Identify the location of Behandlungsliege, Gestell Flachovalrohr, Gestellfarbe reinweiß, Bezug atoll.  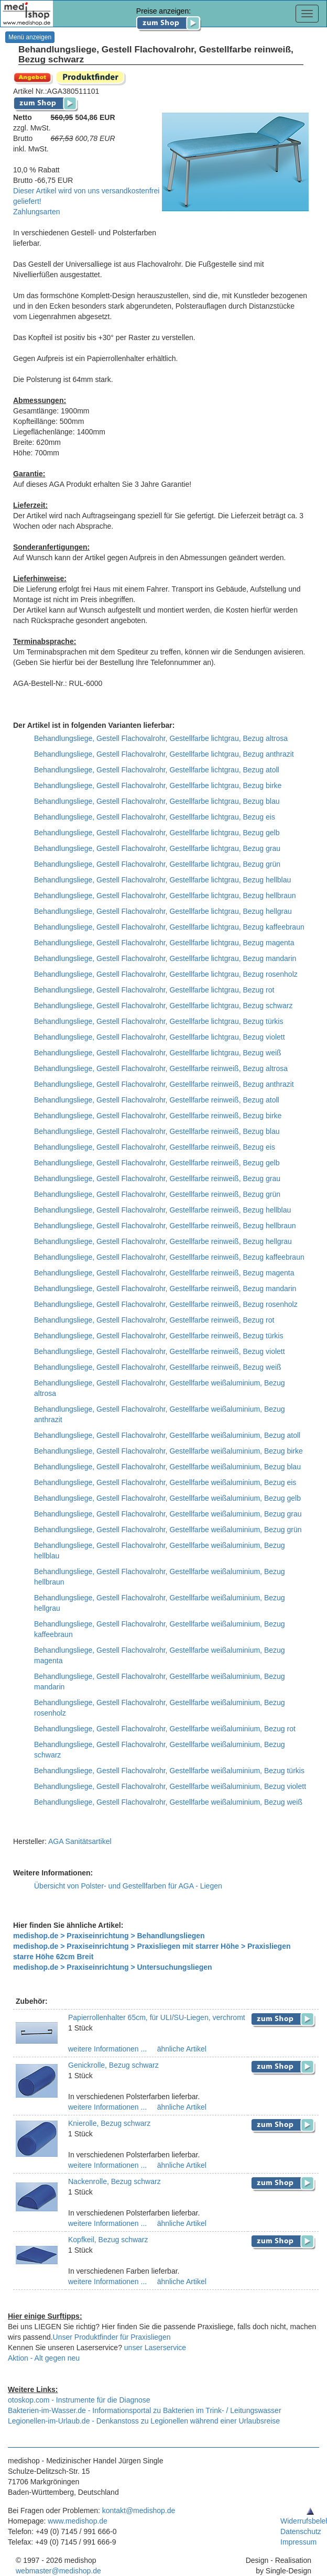
(156, 1100).